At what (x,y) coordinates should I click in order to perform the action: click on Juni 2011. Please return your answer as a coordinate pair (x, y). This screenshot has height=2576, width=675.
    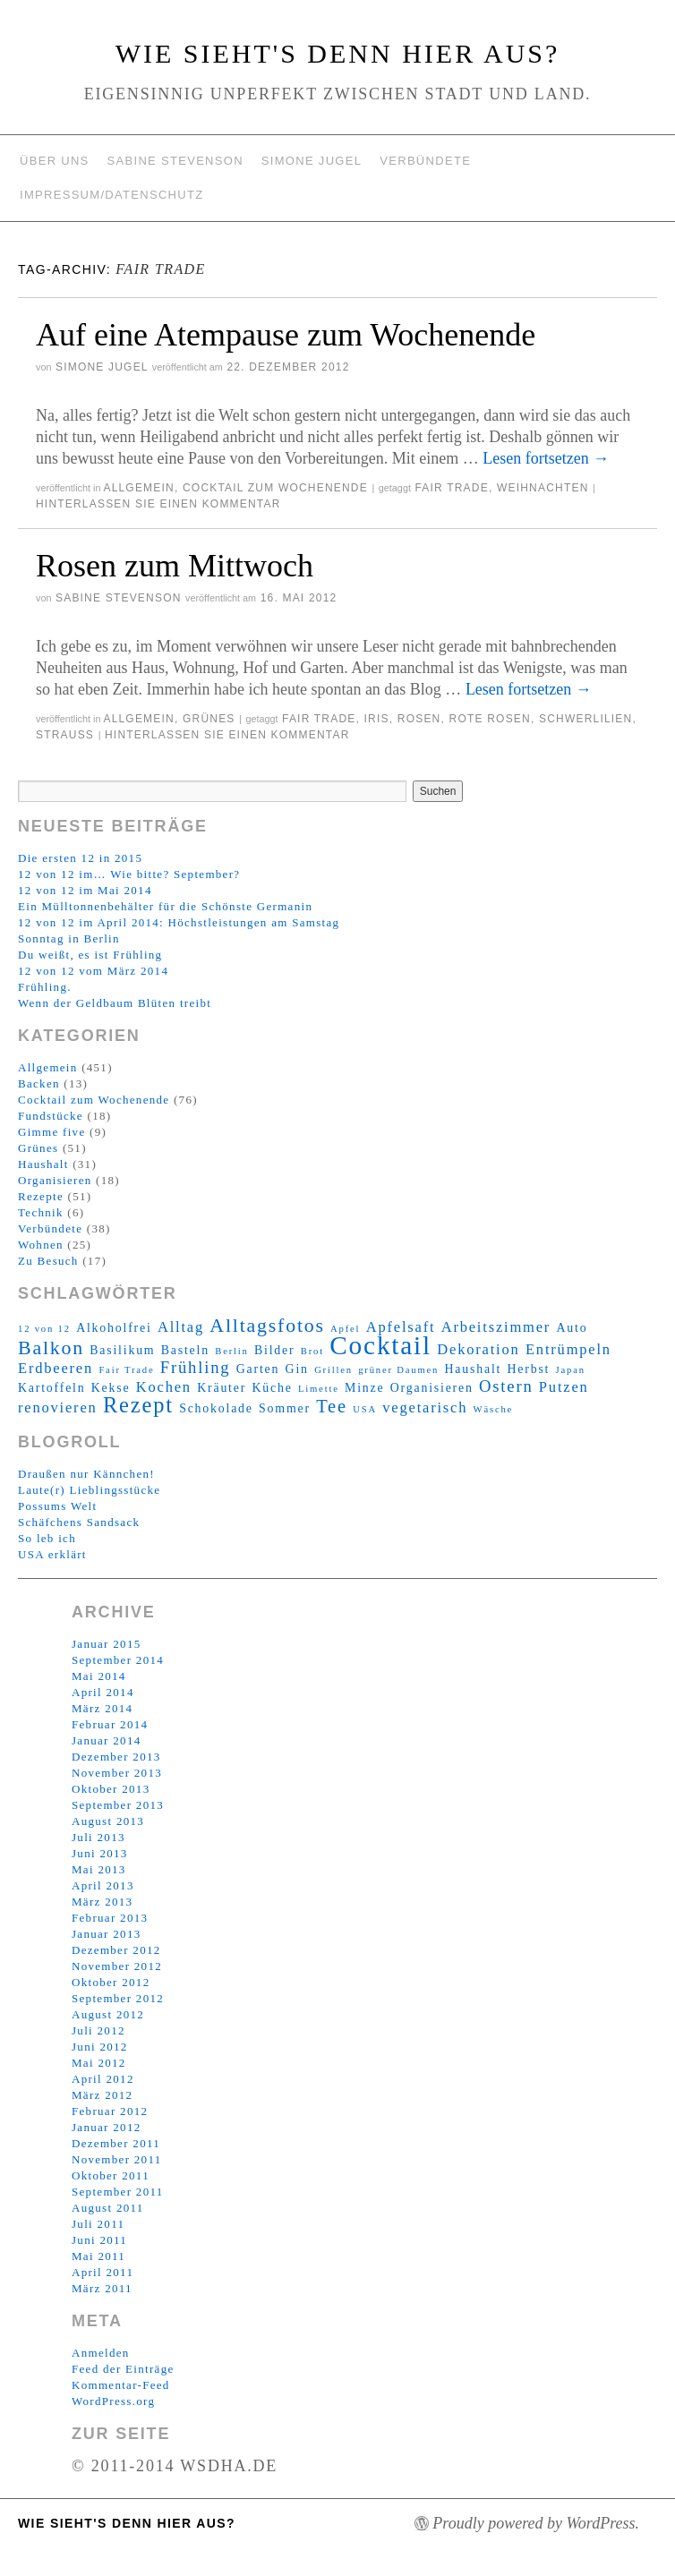
    Looking at the image, I should click on (99, 2240).